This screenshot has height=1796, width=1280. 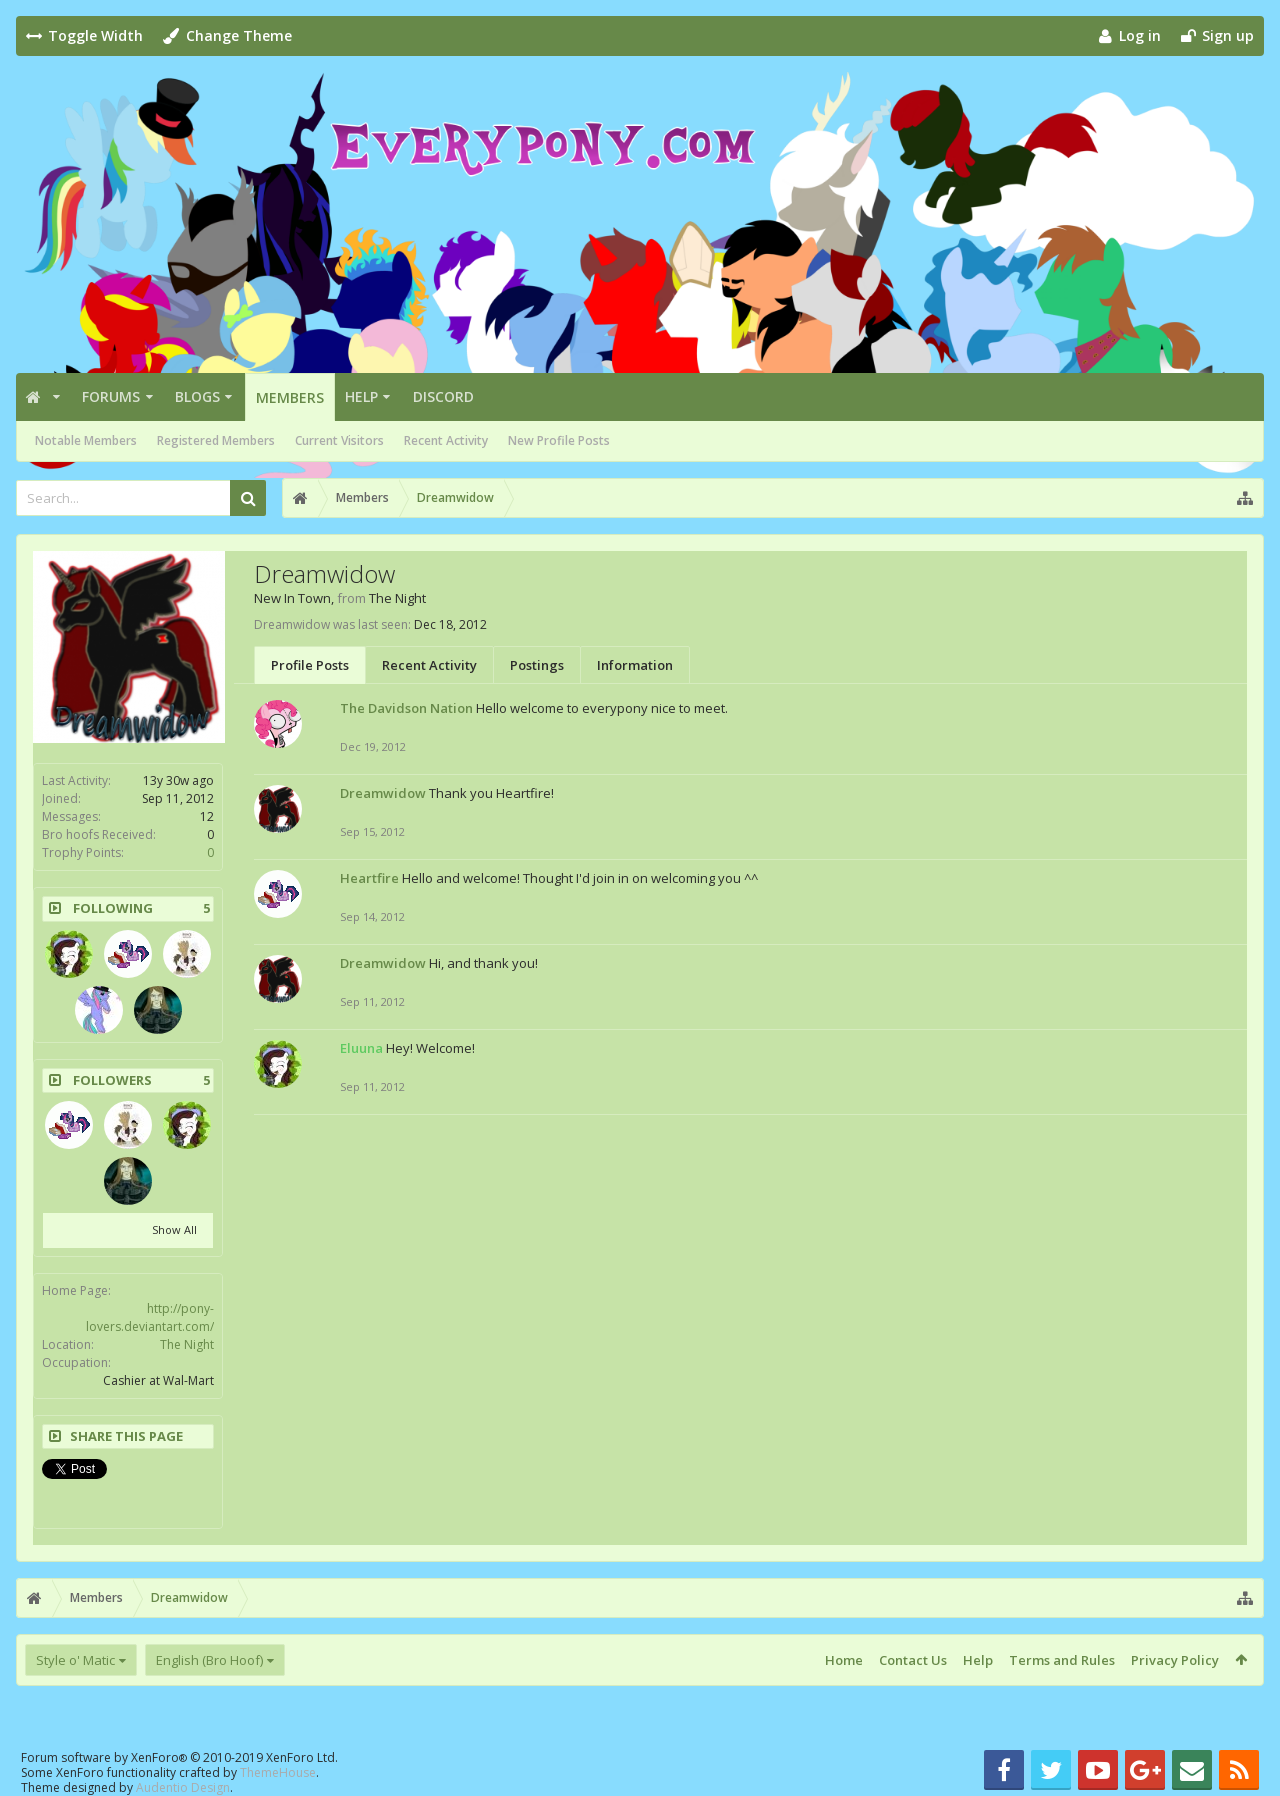 What do you see at coordinates (339, 440) in the screenshot?
I see `Current Visitors` at bounding box center [339, 440].